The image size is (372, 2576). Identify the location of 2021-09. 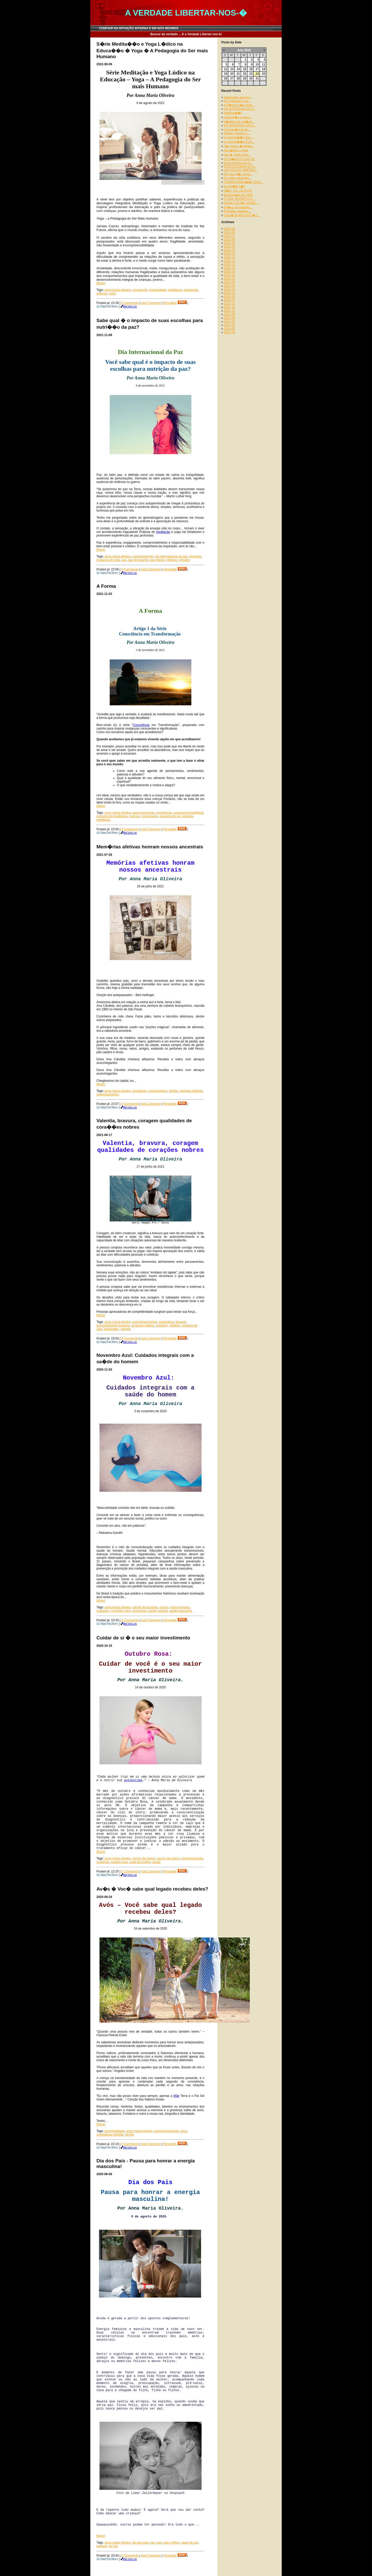
(229, 314).